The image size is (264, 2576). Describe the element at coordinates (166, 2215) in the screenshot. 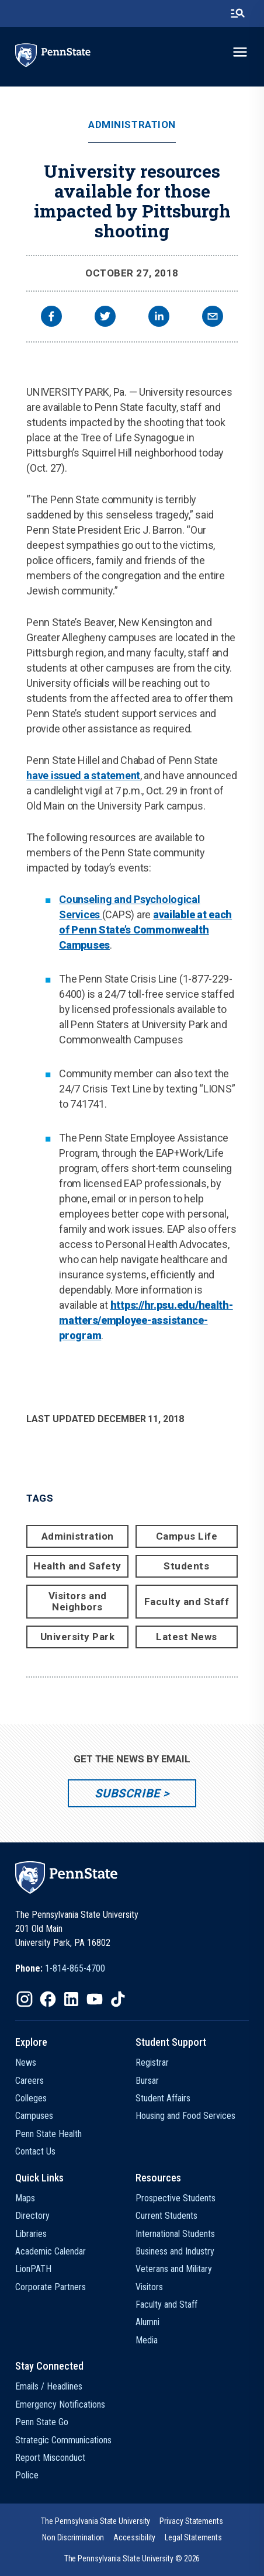

I see `Current Students` at that location.